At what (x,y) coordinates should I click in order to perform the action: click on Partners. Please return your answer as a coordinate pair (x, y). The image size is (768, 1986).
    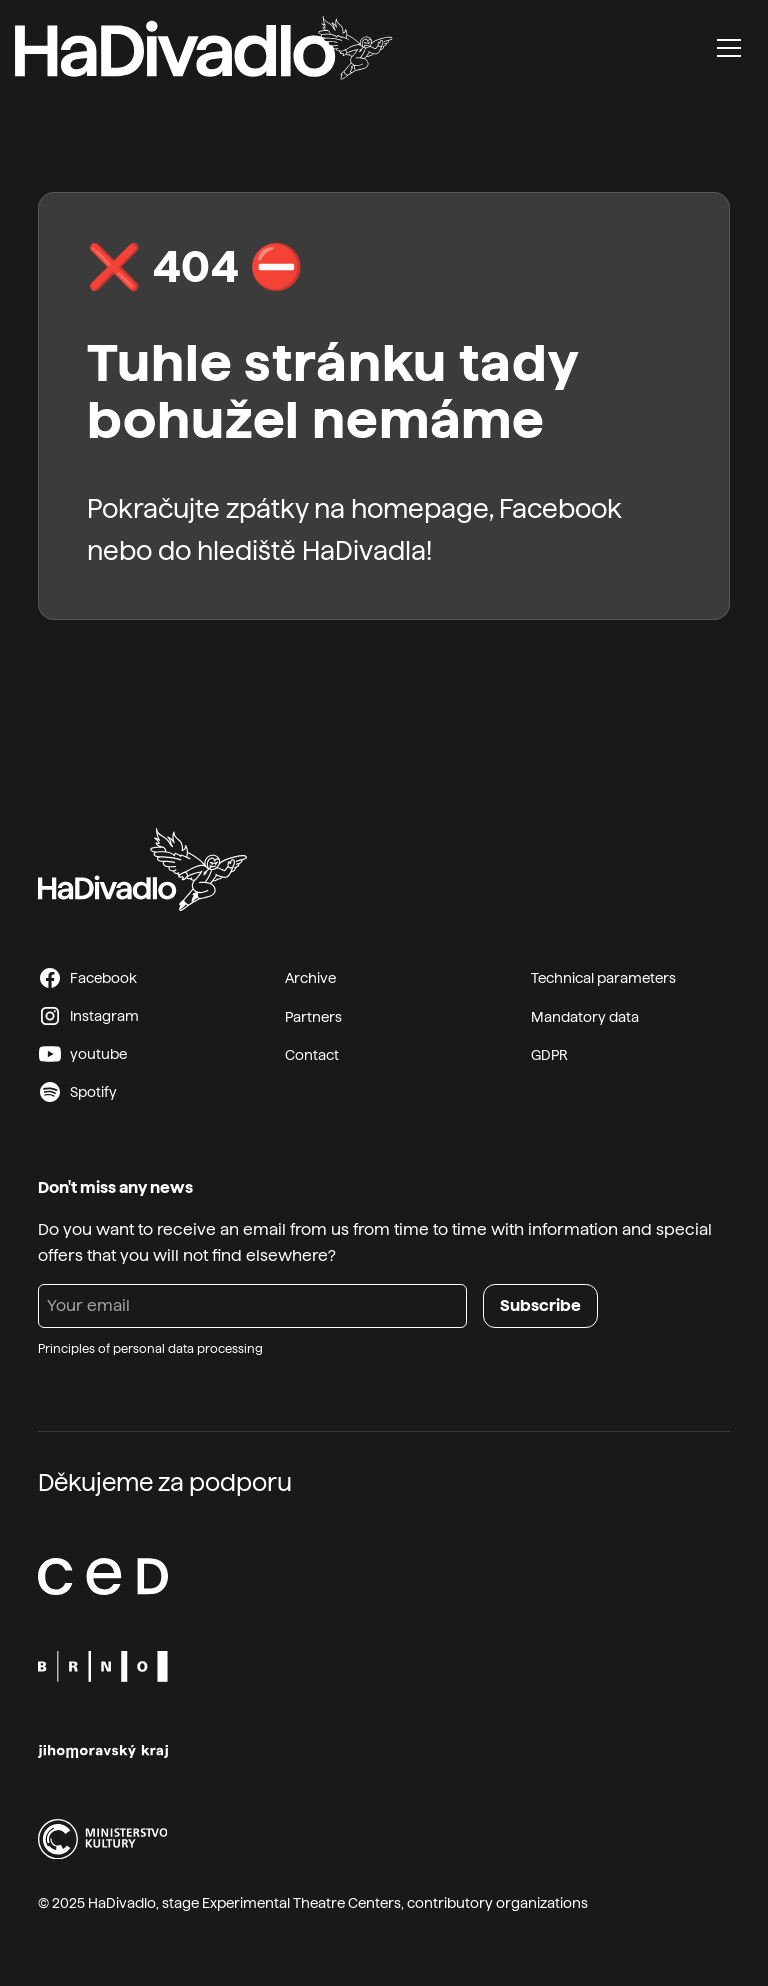
    Looking at the image, I should click on (313, 1017).